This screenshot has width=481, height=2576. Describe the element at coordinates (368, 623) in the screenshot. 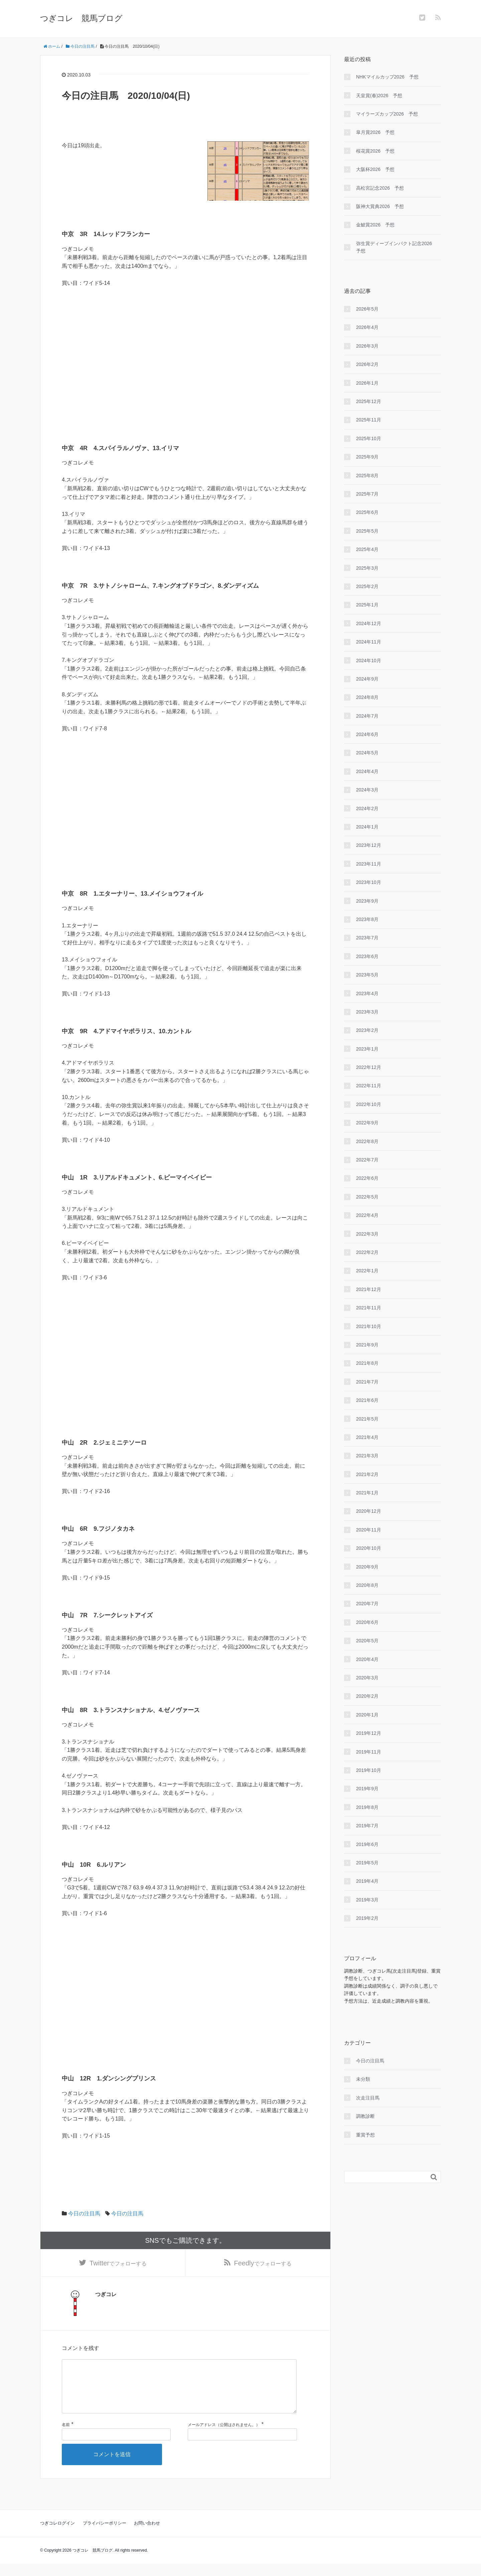

I see `2024年12月` at that location.